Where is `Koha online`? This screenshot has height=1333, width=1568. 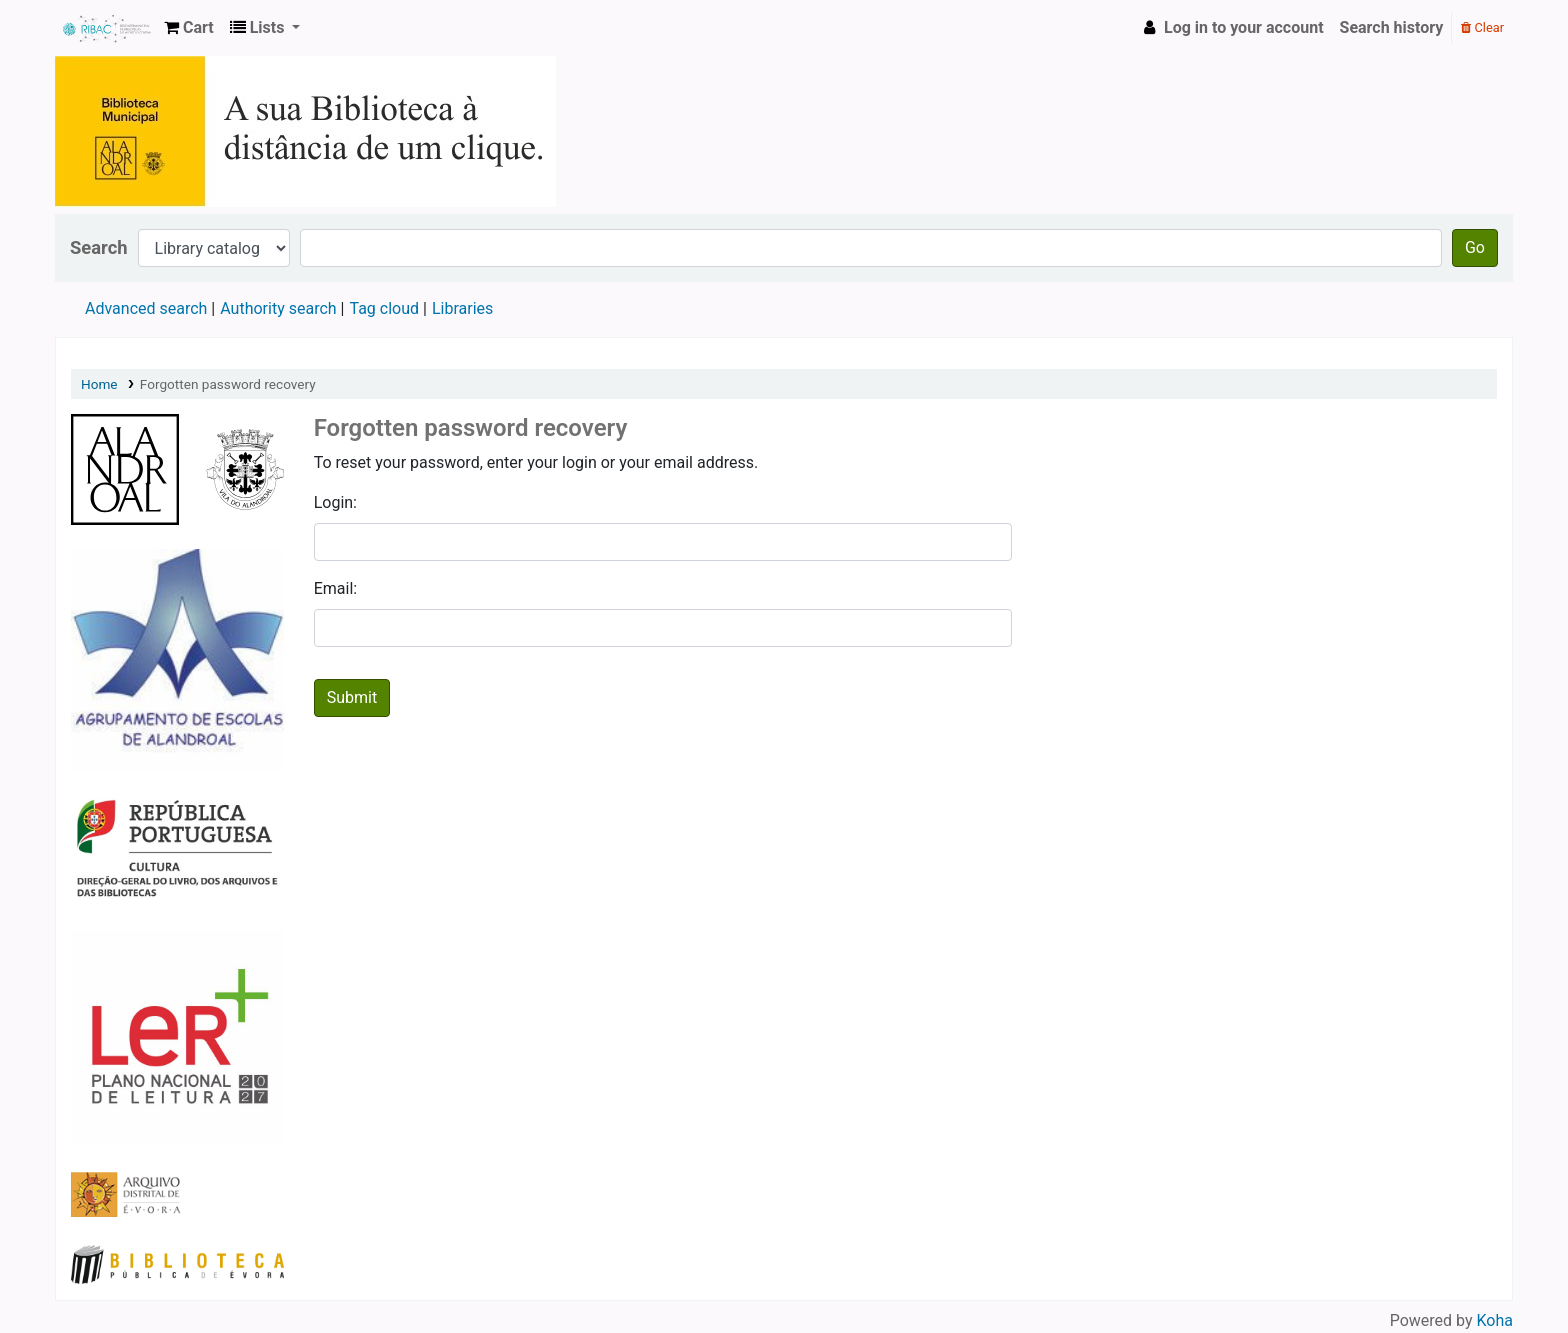 Koha online is located at coordinates (106, 28).